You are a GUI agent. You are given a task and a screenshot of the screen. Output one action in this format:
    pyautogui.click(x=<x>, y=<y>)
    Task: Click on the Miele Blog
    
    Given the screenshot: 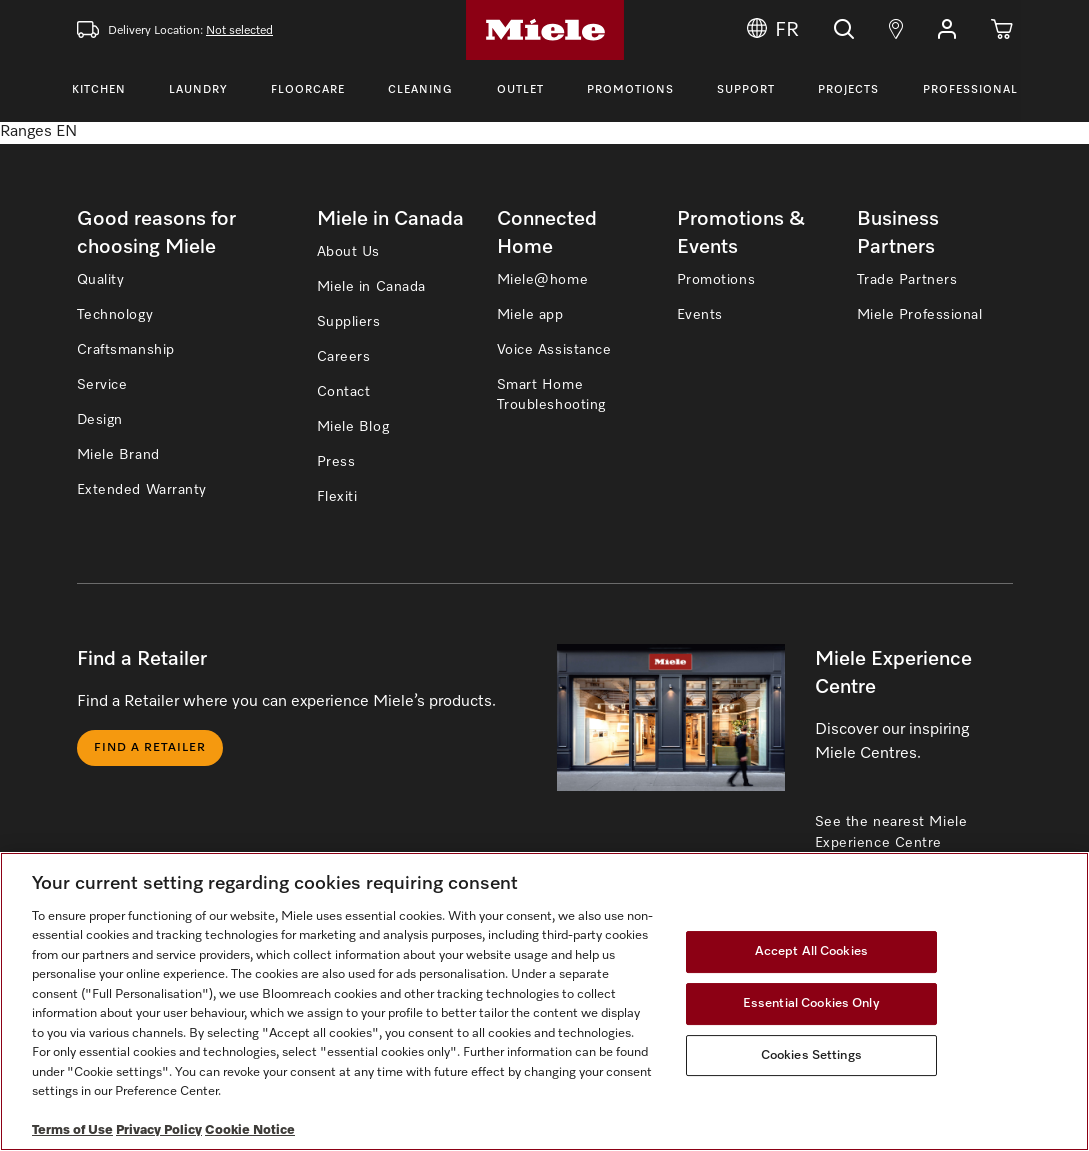 What is the action you would take?
    pyautogui.click(x=353, y=427)
    